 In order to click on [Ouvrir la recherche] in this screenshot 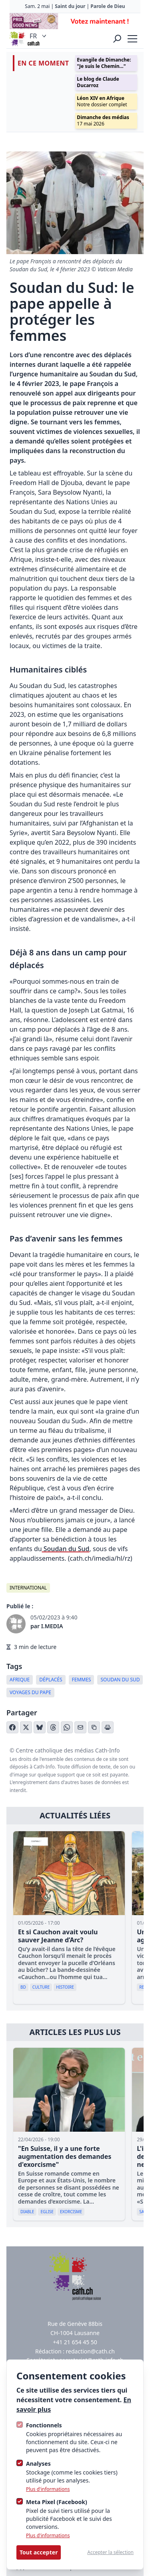, I will do `click(117, 39)`.